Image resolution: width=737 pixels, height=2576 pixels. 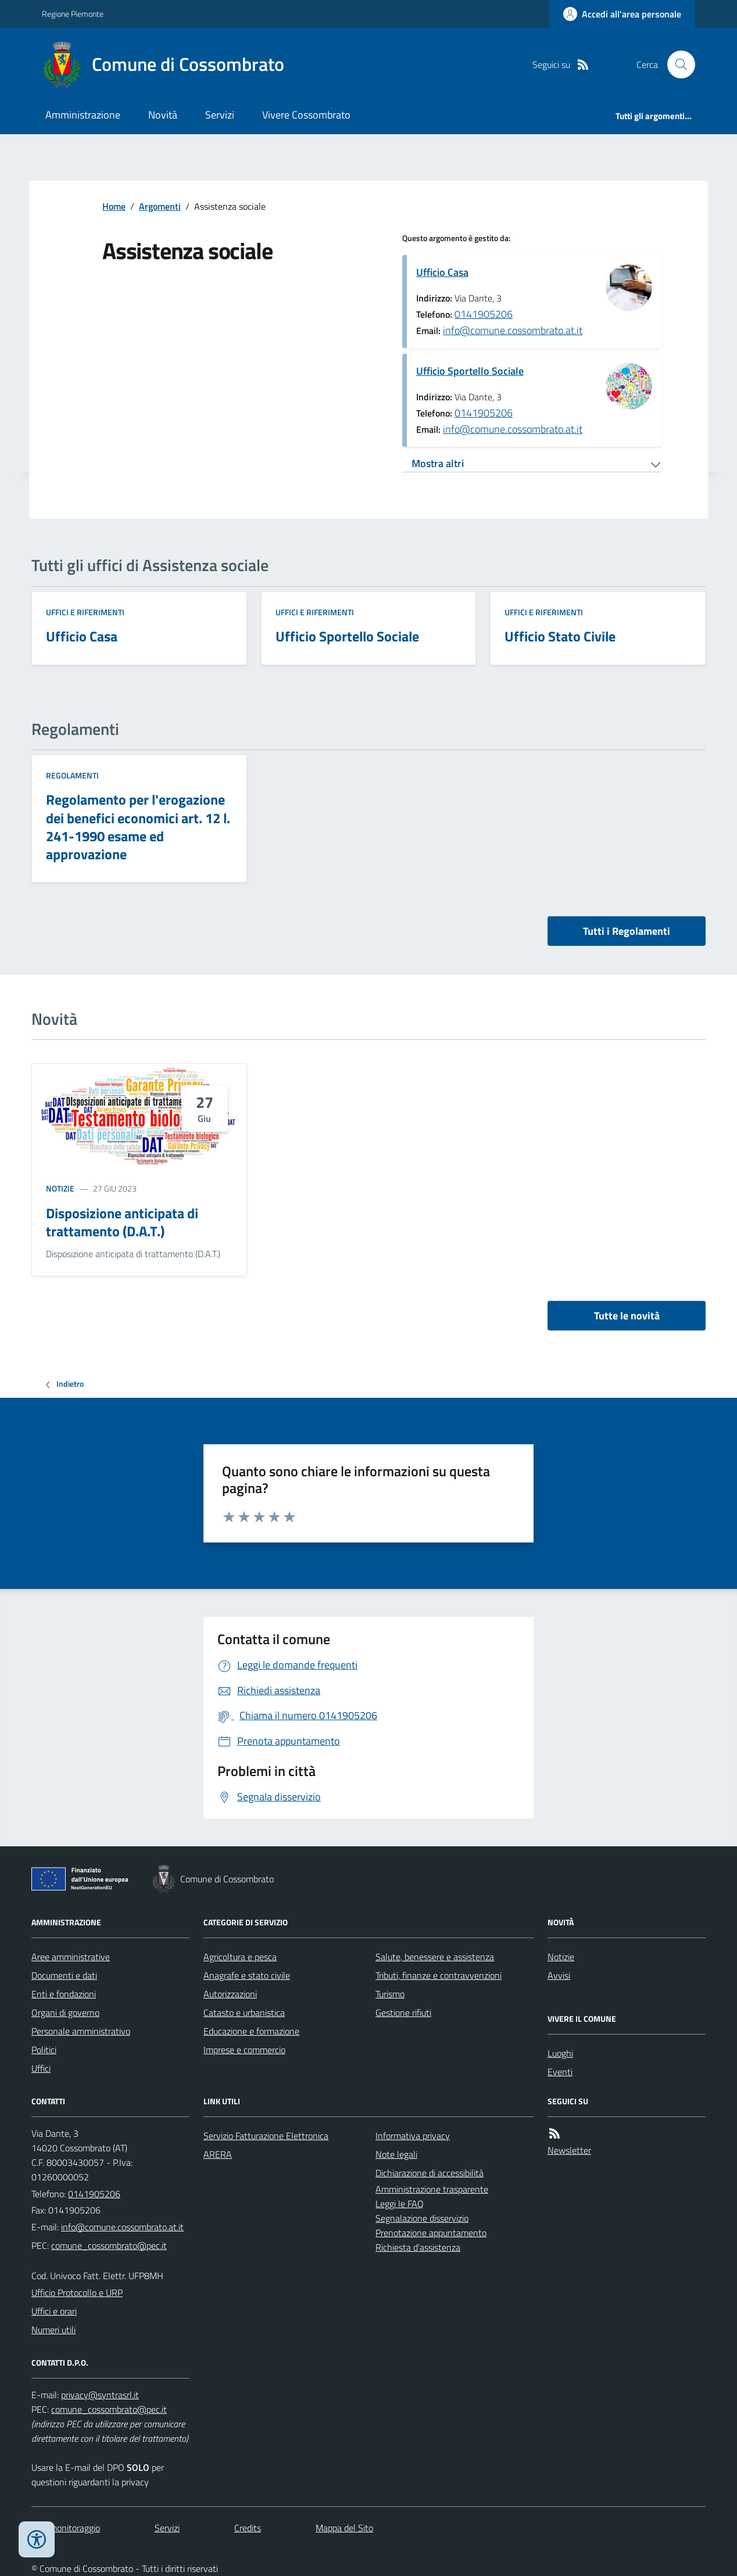 What do you see at coordinates (626, 931) in the screenshot?
I see `Tutti i Regolamenti` at bounding box center [626, 931].